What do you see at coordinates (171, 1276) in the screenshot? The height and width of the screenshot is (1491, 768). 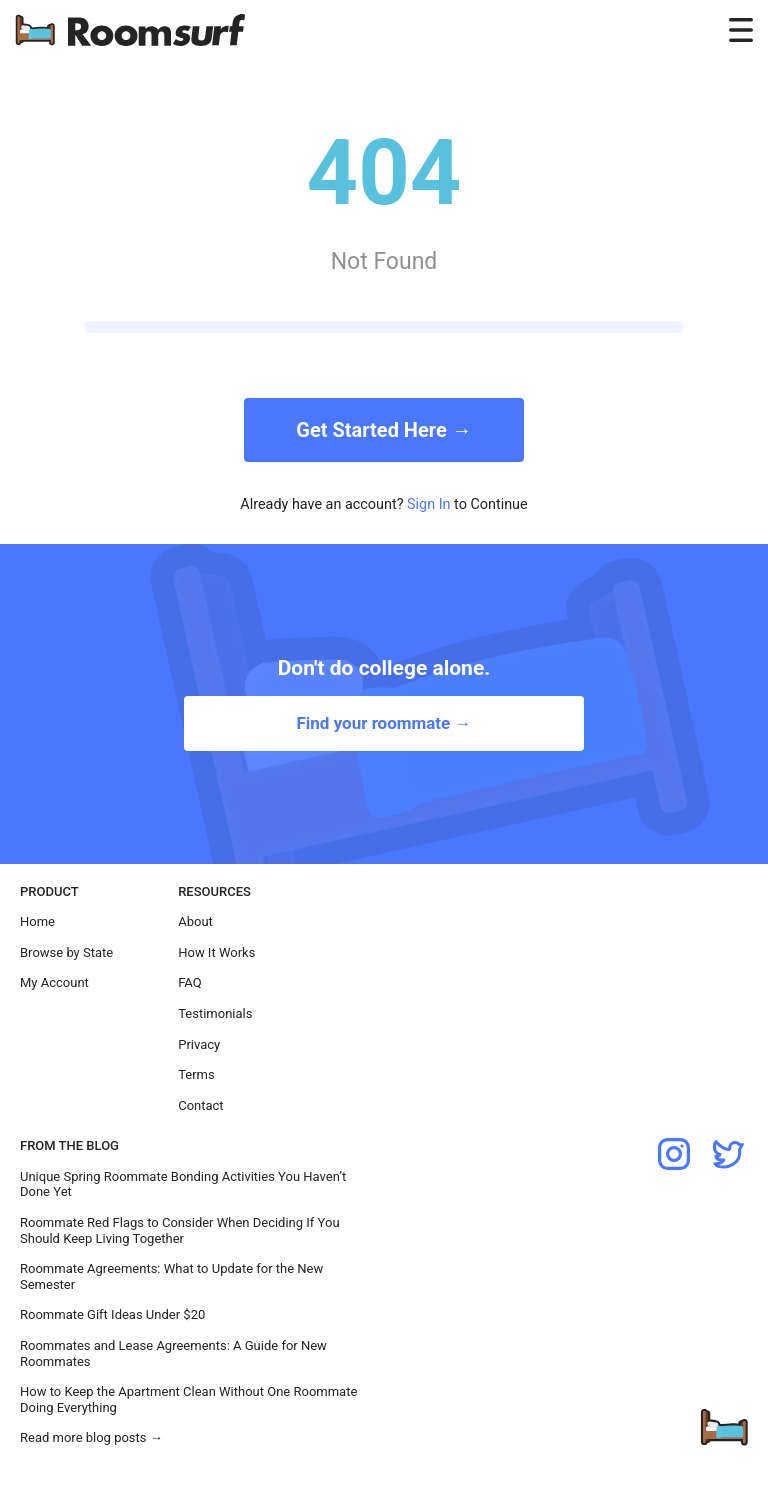 I see `Roommate Agreements: What to Update for the New Semester` at bounding box center [171, 1276].